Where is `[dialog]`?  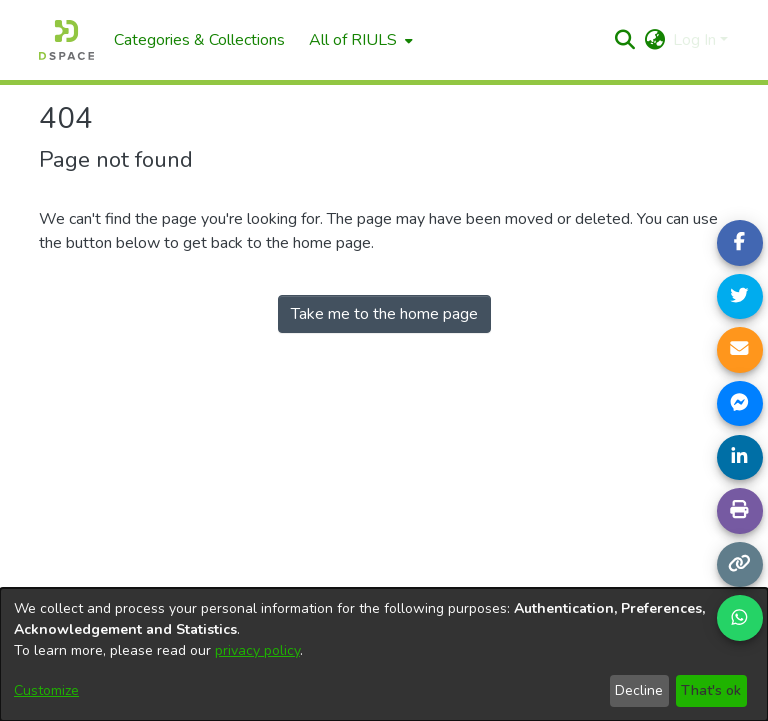
[dialog] is located at coordinates (384, 654).